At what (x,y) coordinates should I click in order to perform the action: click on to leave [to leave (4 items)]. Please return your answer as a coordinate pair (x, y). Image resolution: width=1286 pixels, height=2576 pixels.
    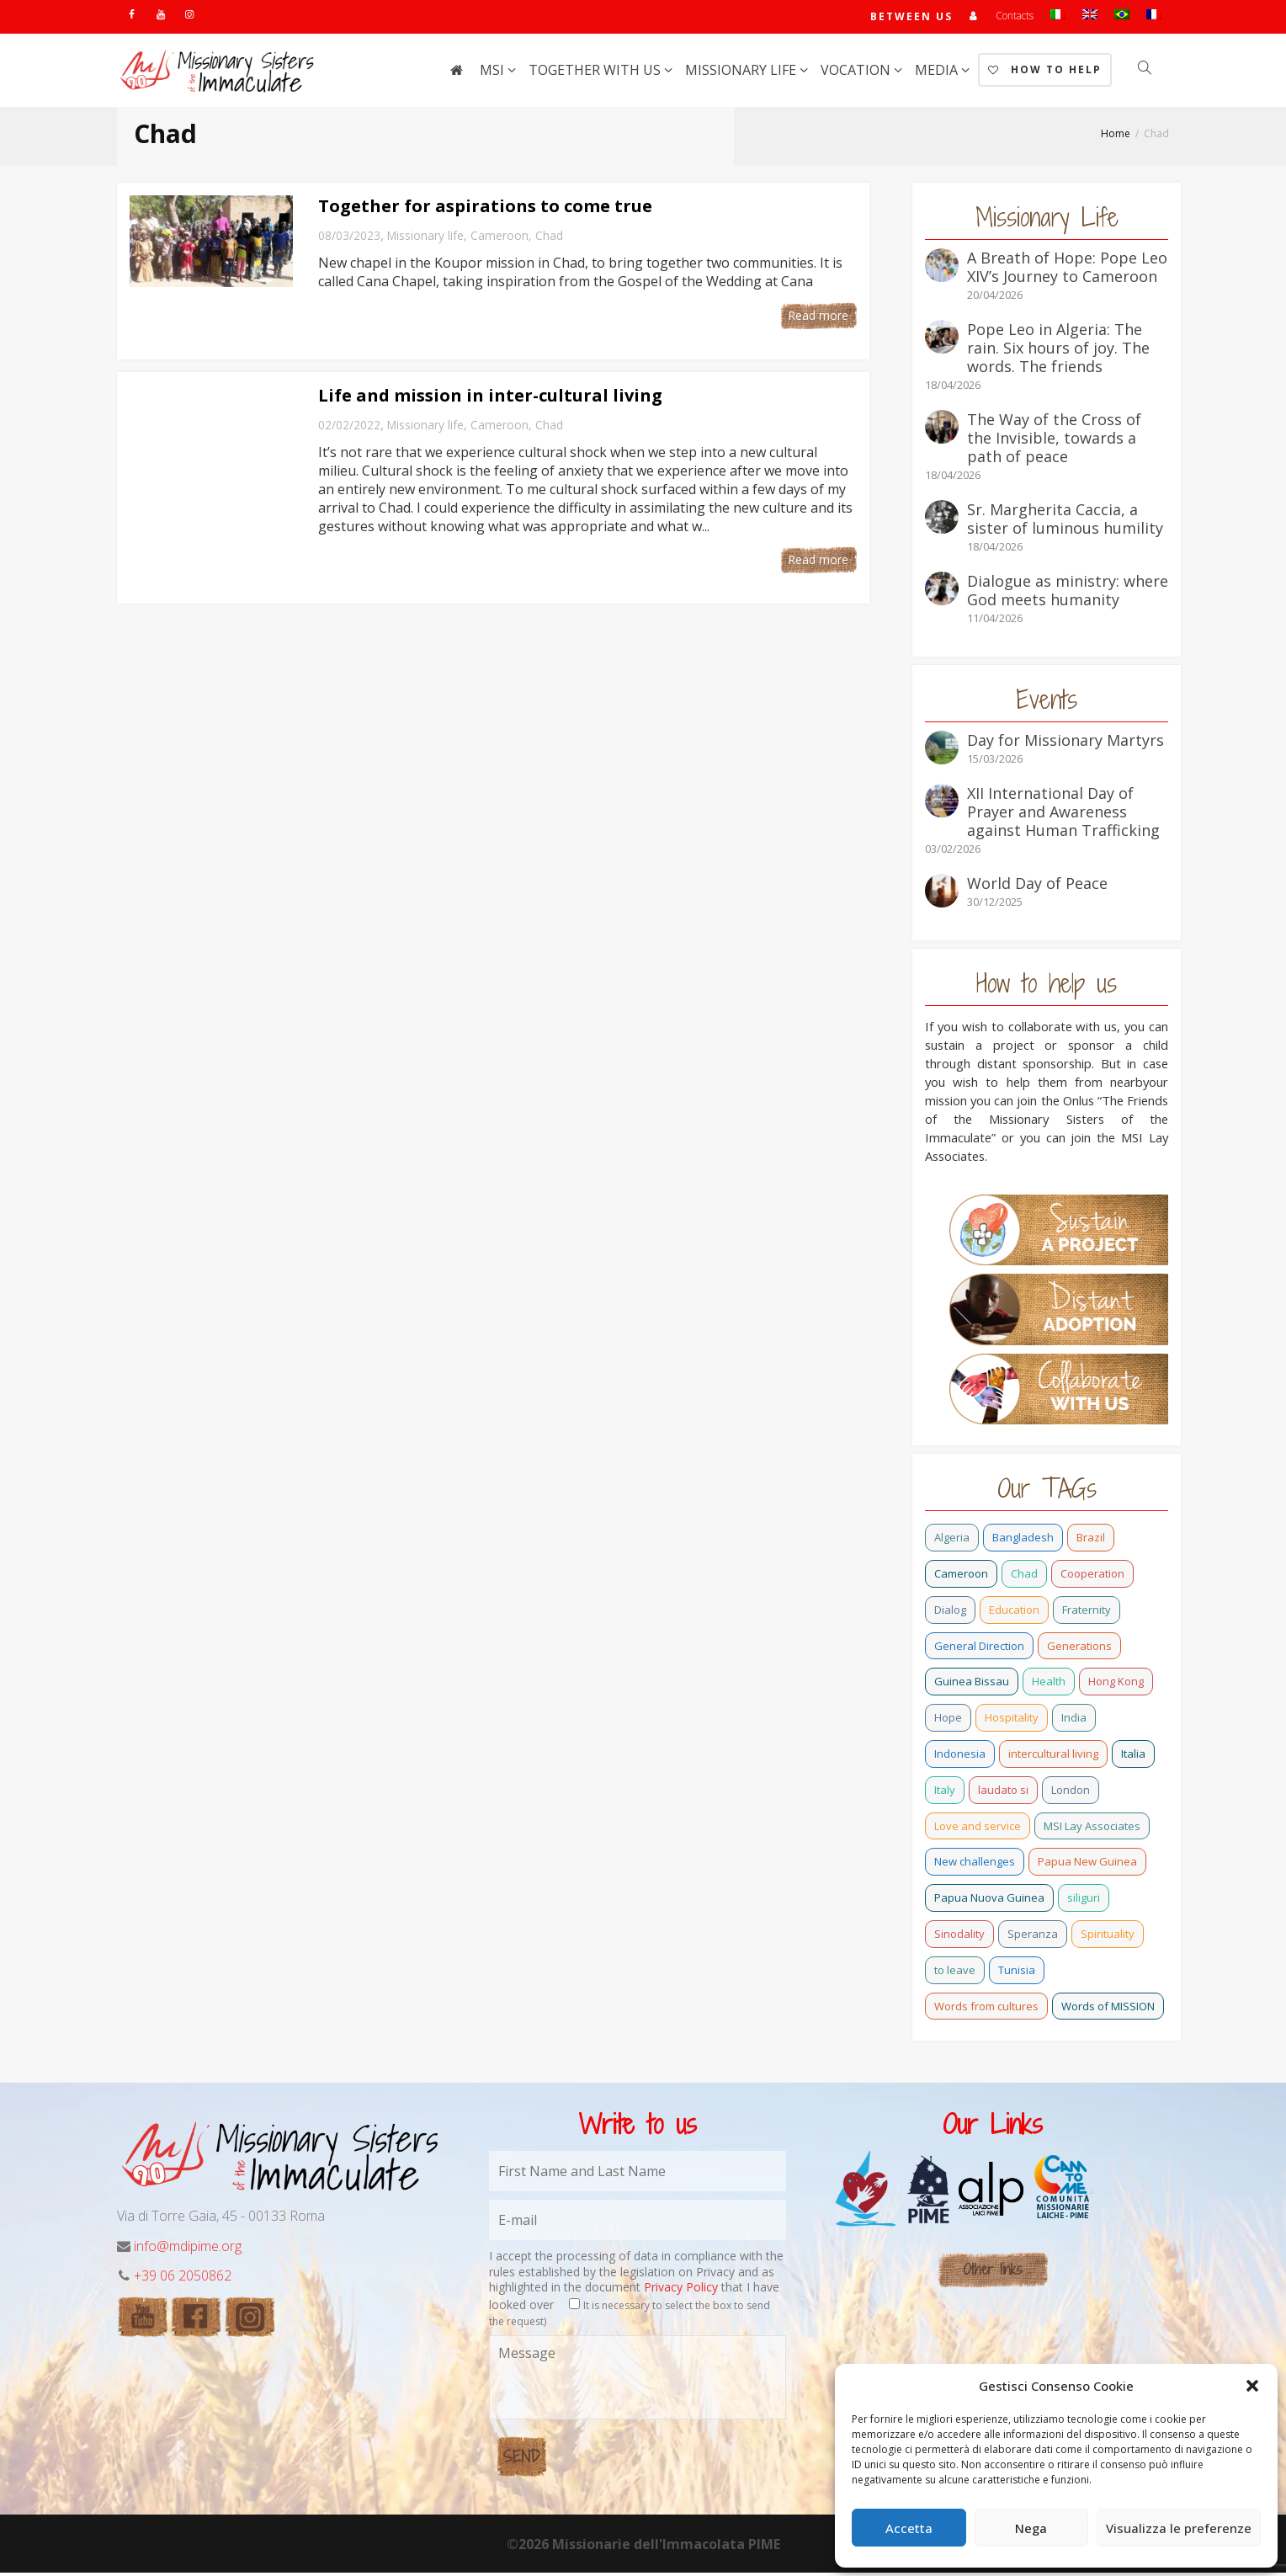
    Looking at the image, I should click on (954, 1973).